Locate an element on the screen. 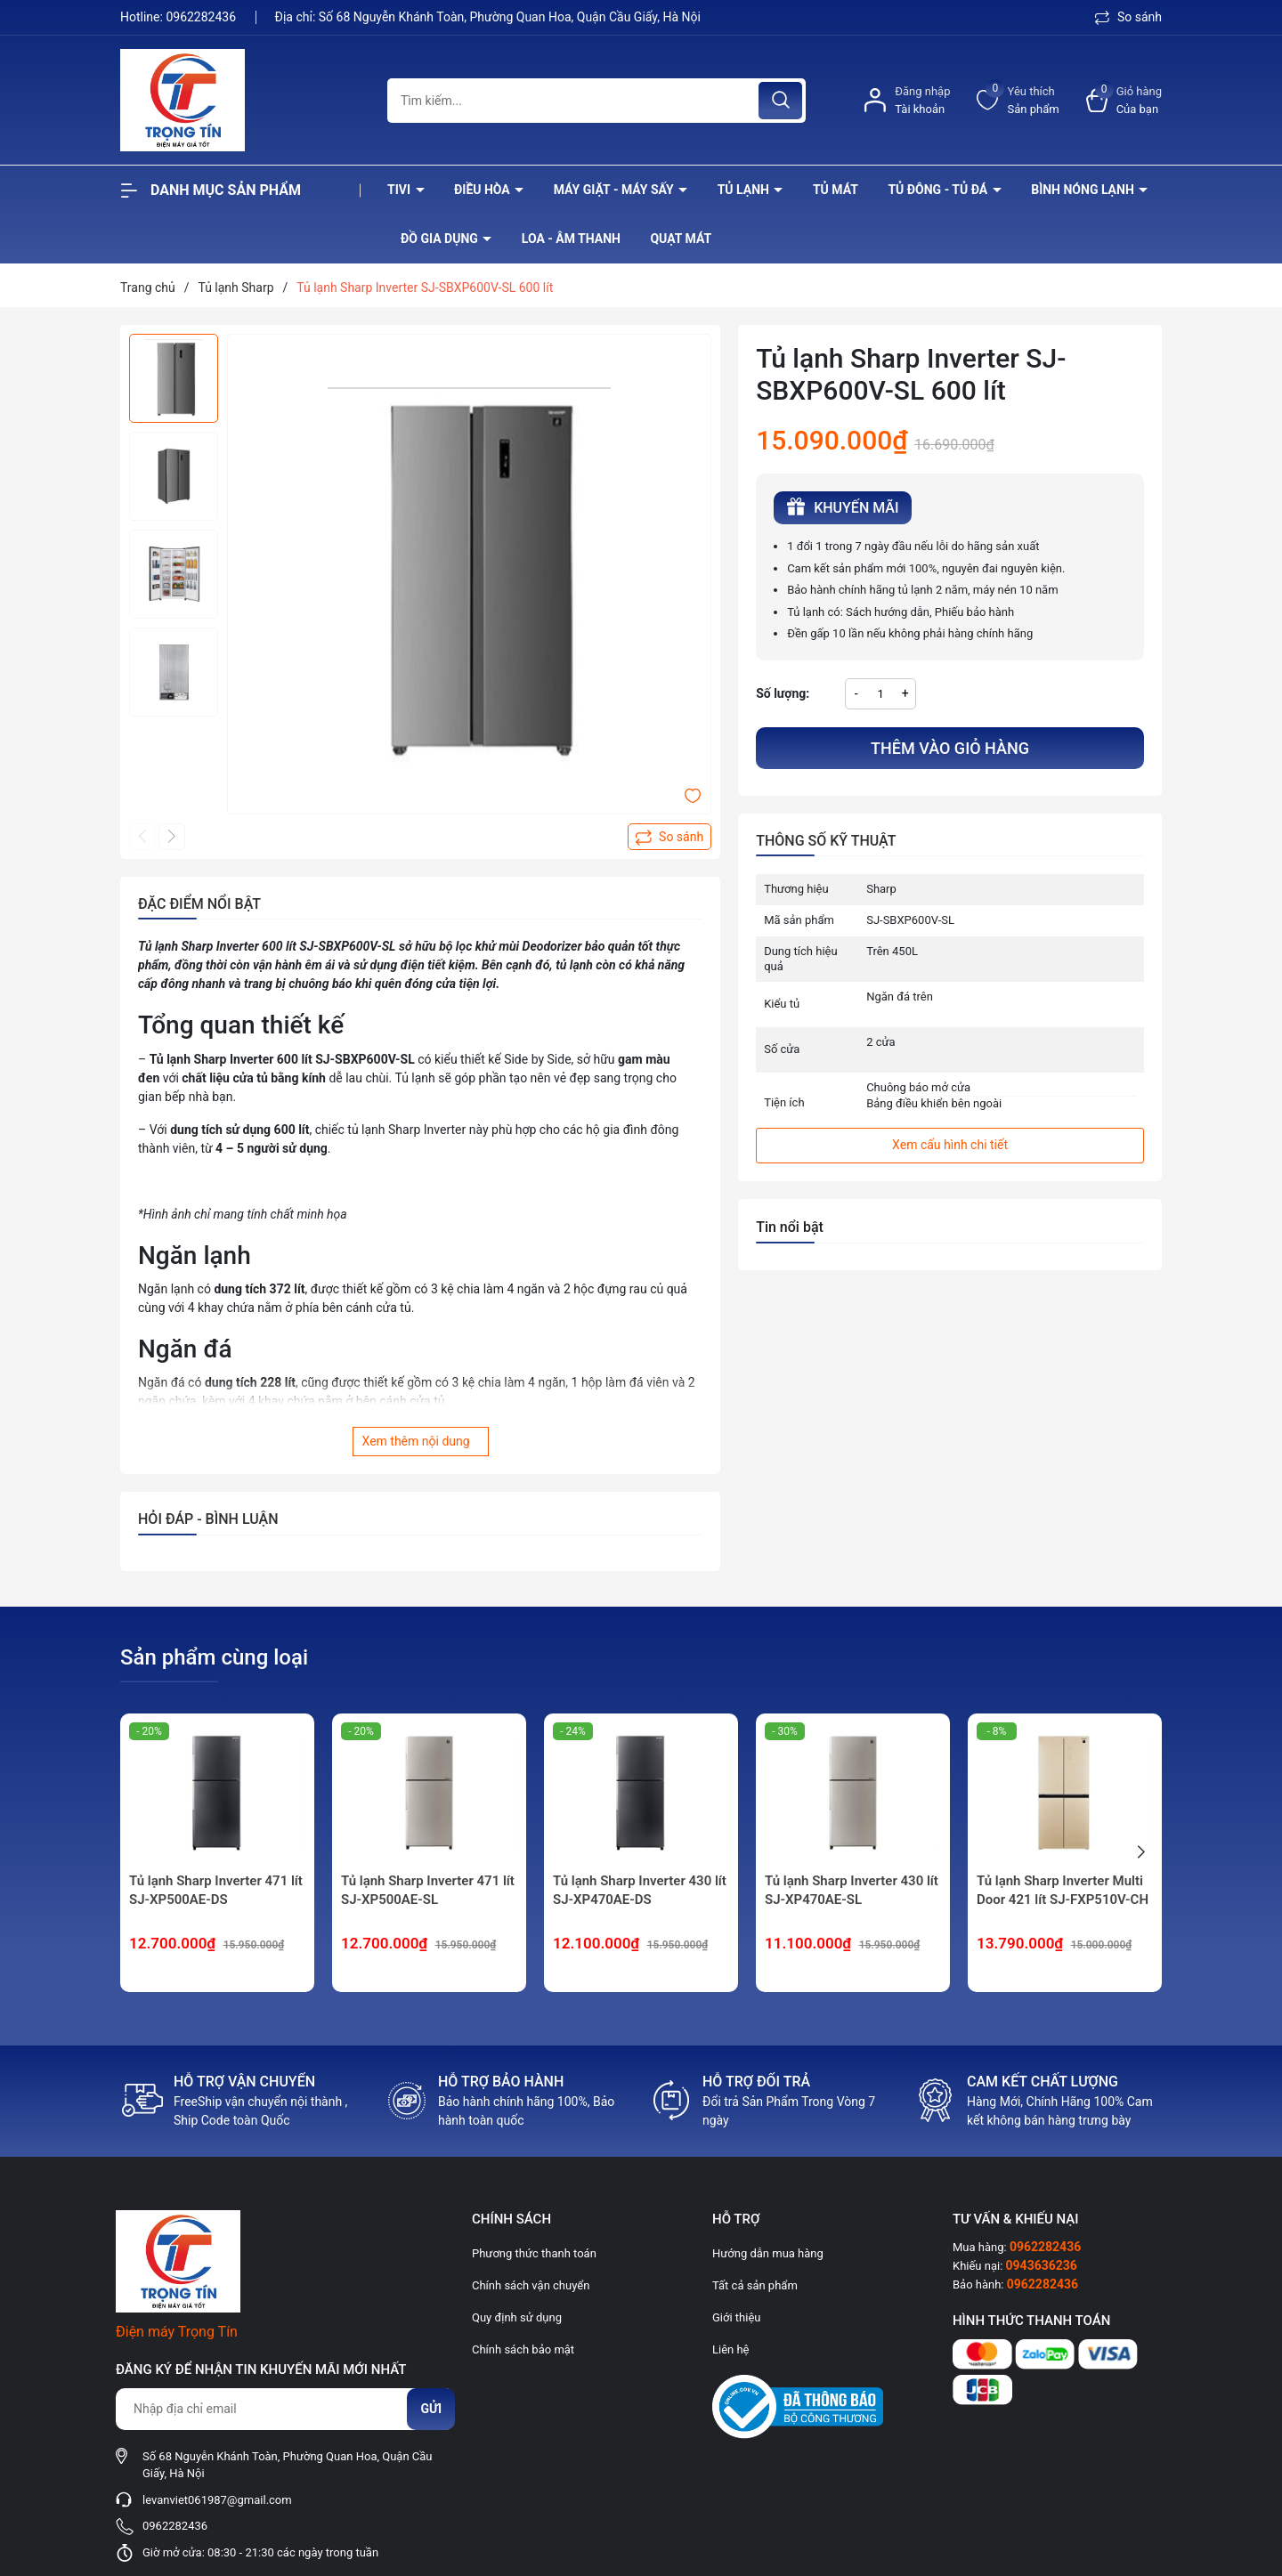 This screenshot has height=2576, width=1282. Tủ lạnh is located at coordinates (745, 189).